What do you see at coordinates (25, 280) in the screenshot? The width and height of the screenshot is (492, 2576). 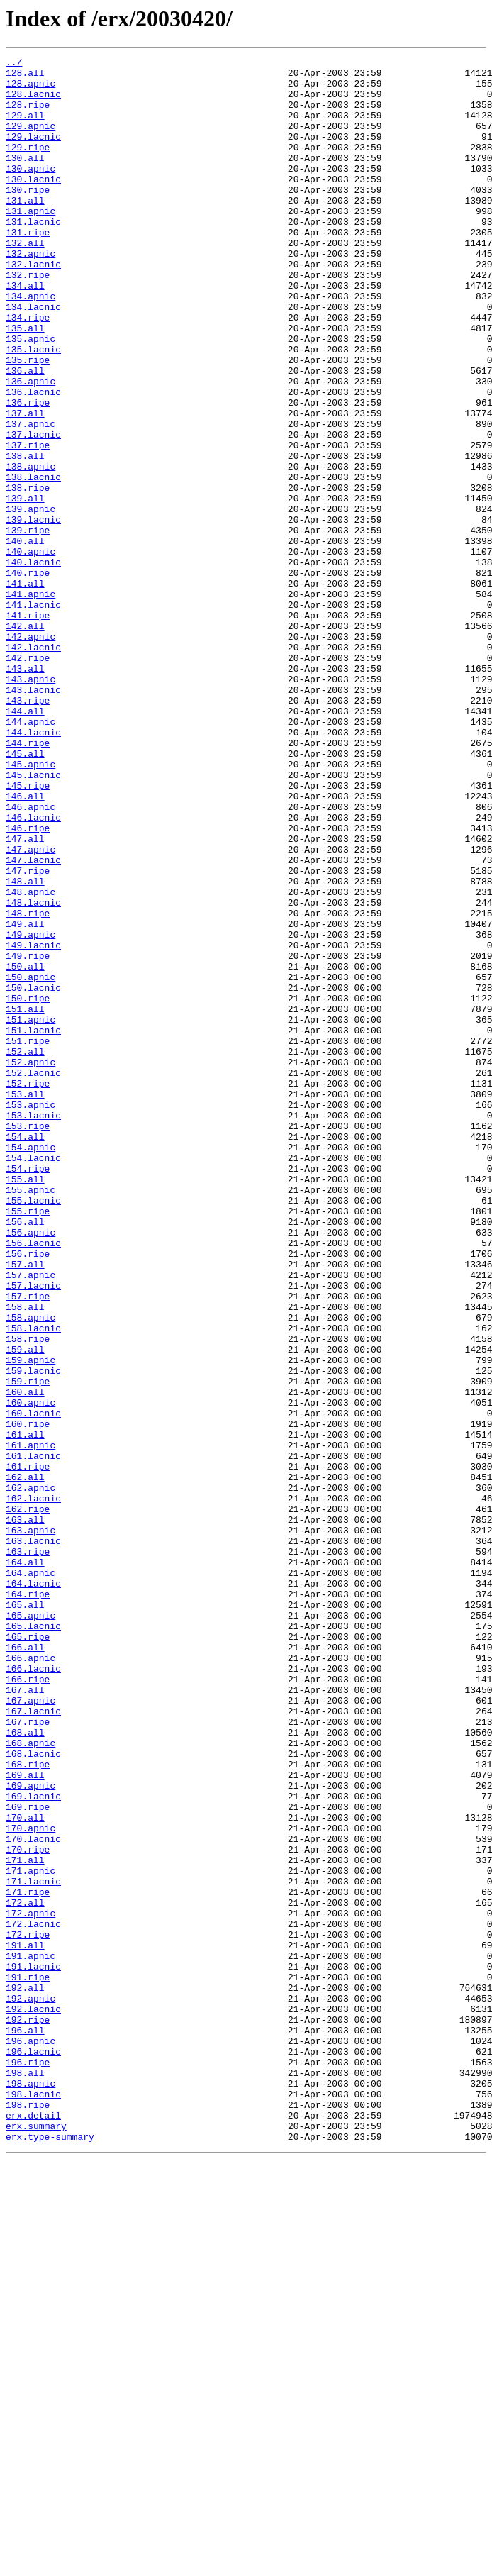 I see `132.all` at bounding box center [25, 280].